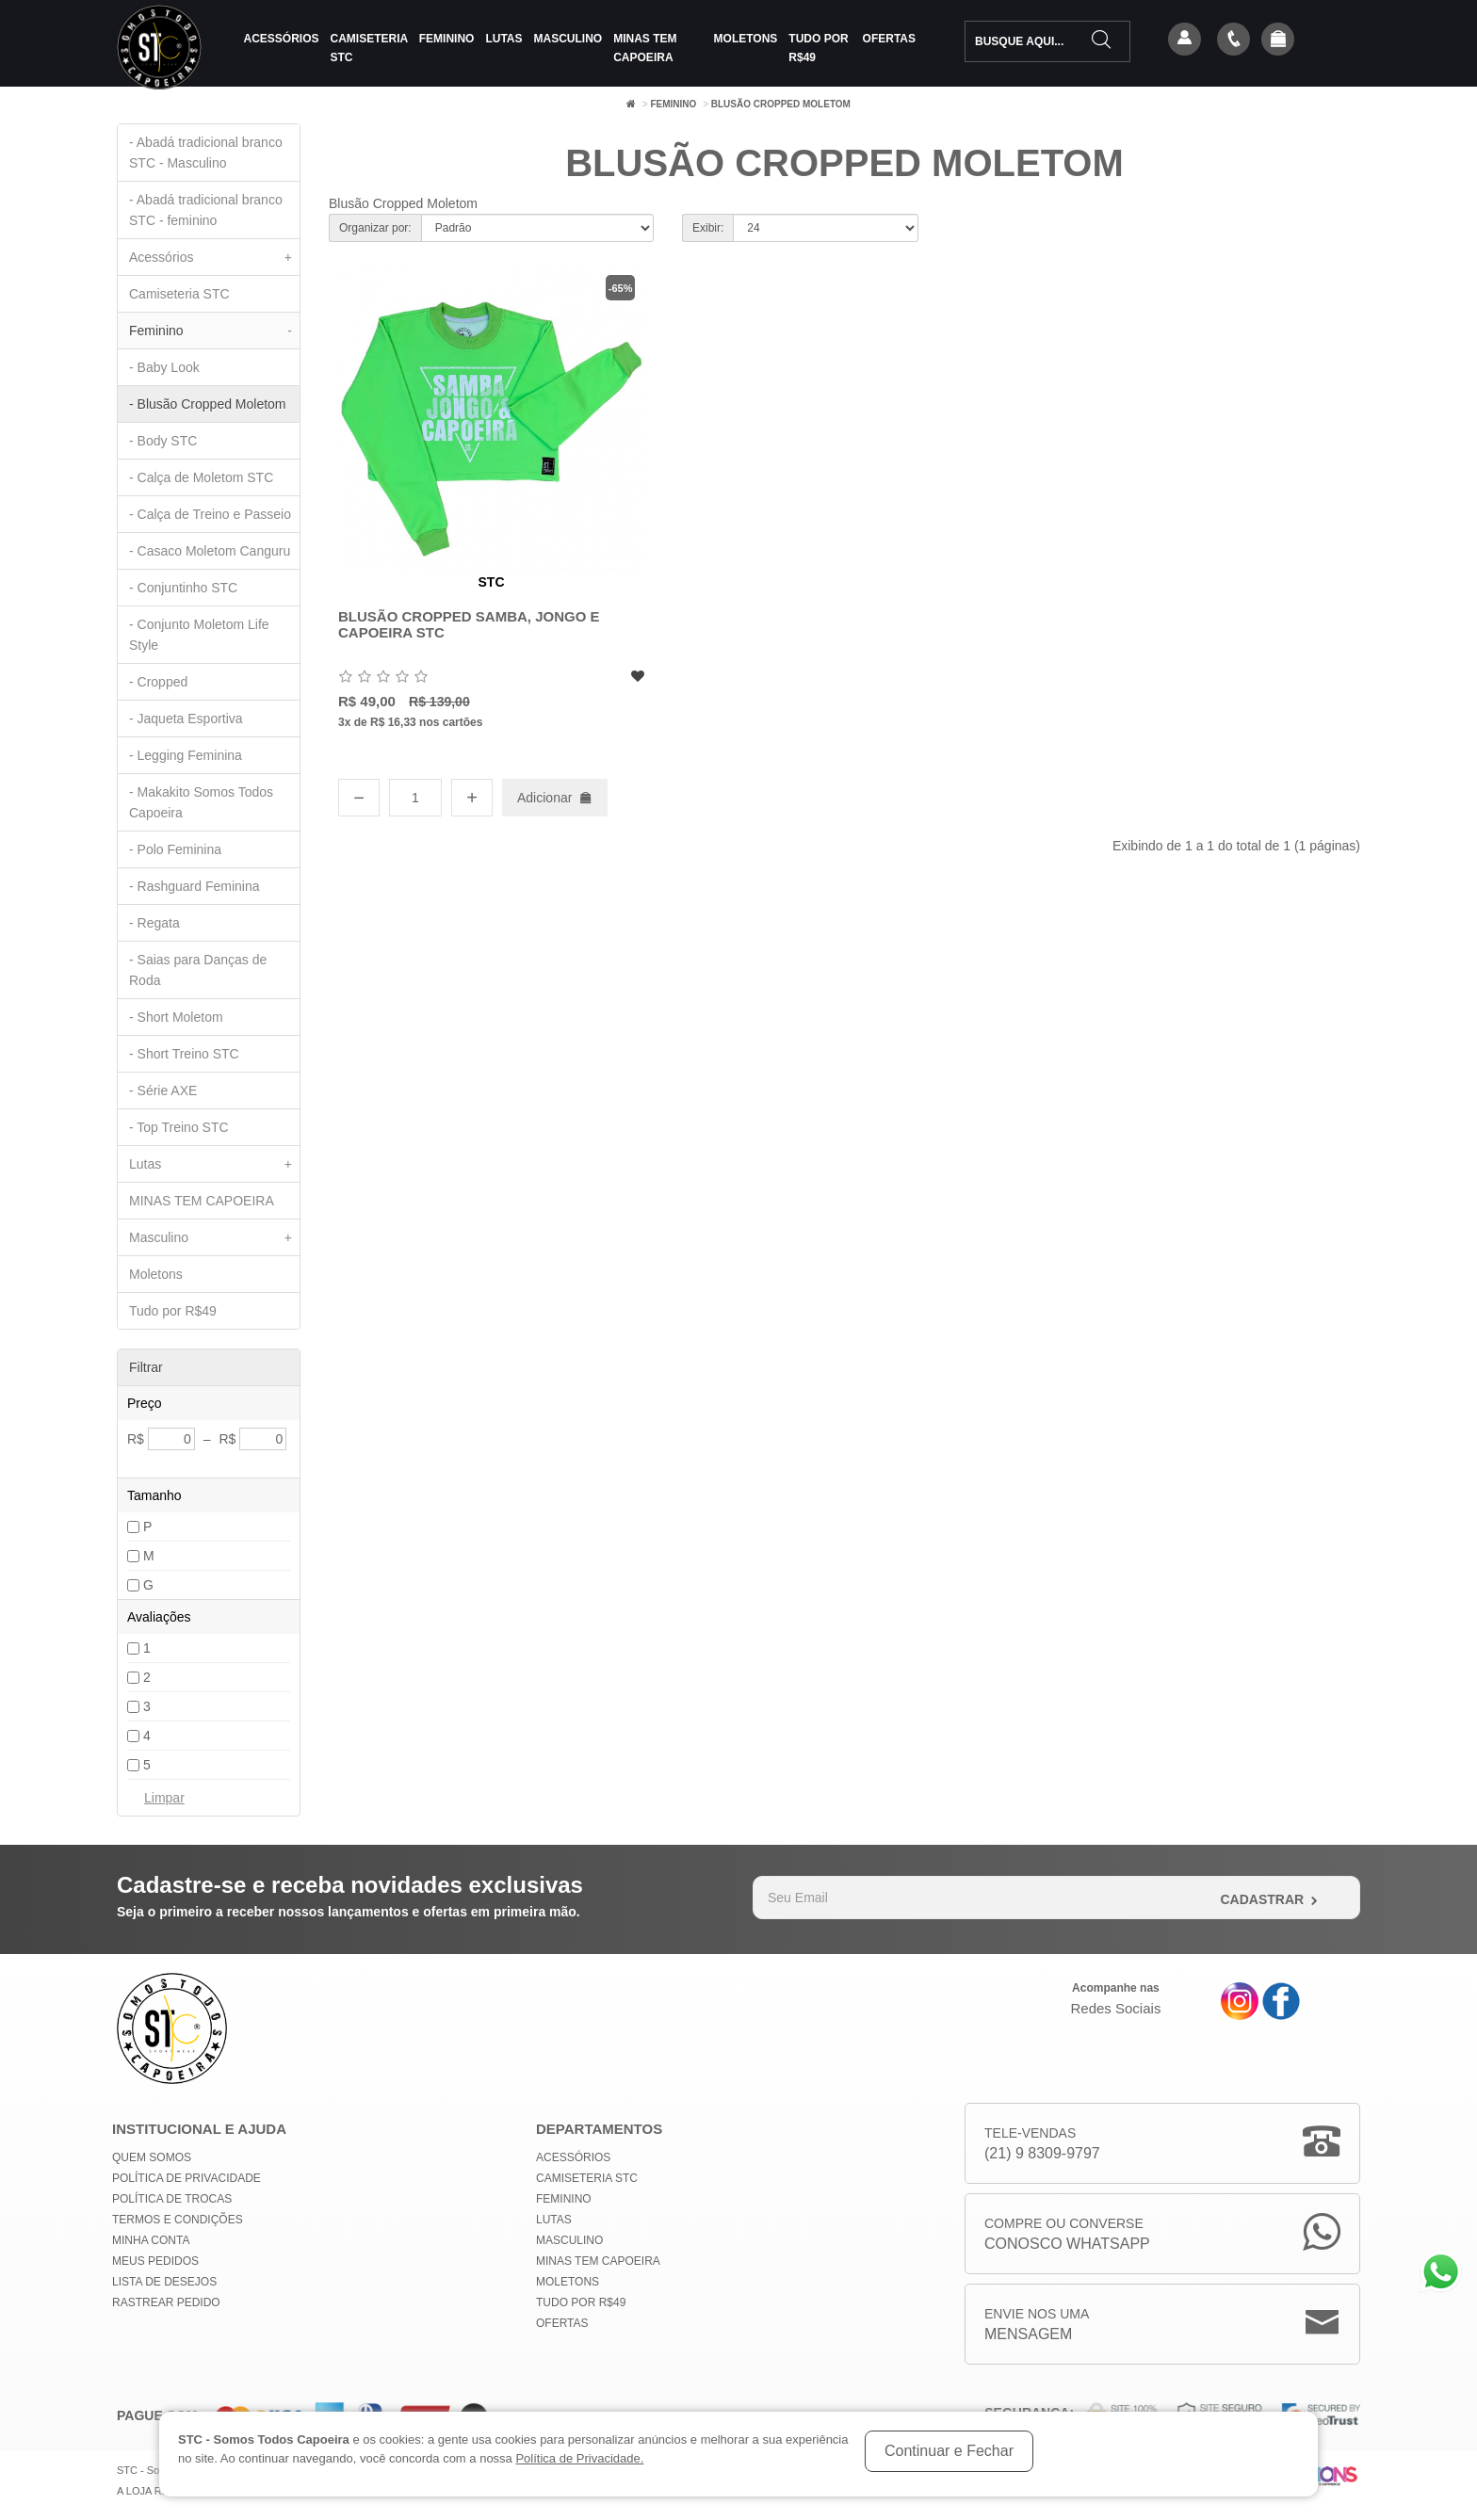 The image size is (1477, 2520). I want to click on Política de Privacidade., so click(579, 2458).